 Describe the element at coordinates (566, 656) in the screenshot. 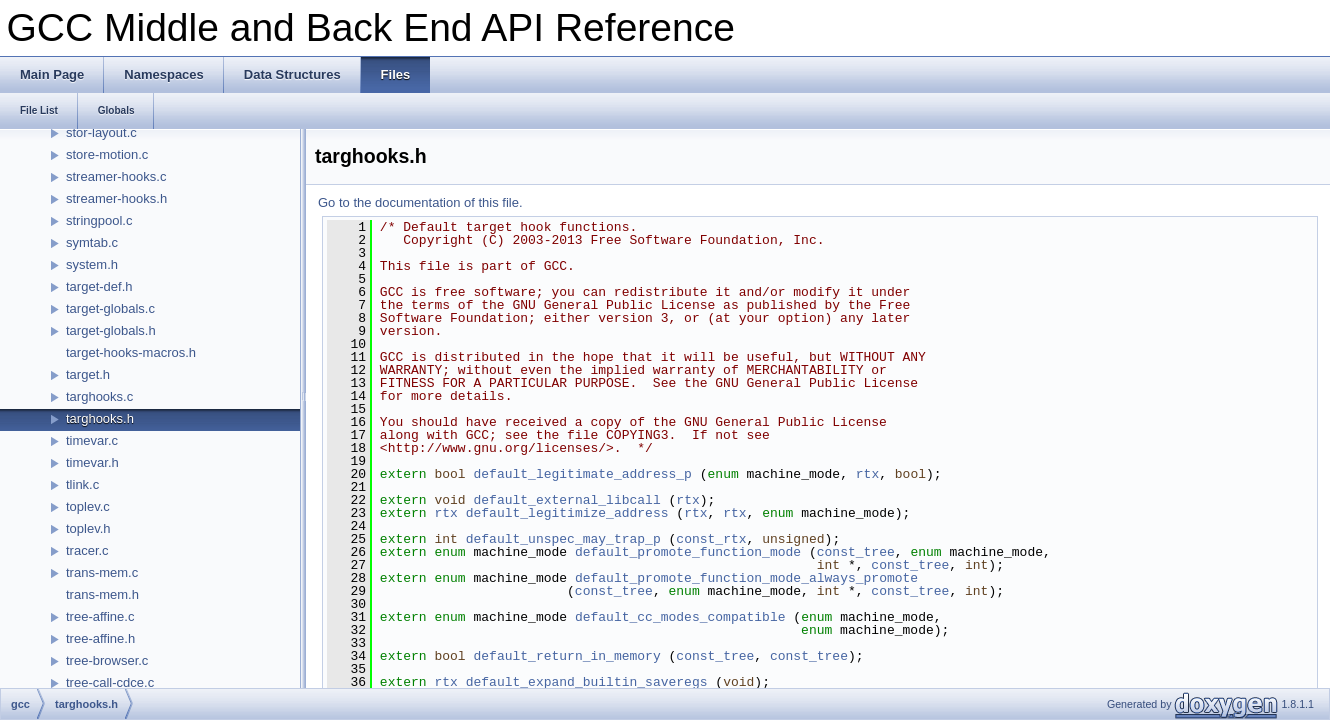

I see `default_return_in_memory` at that location.